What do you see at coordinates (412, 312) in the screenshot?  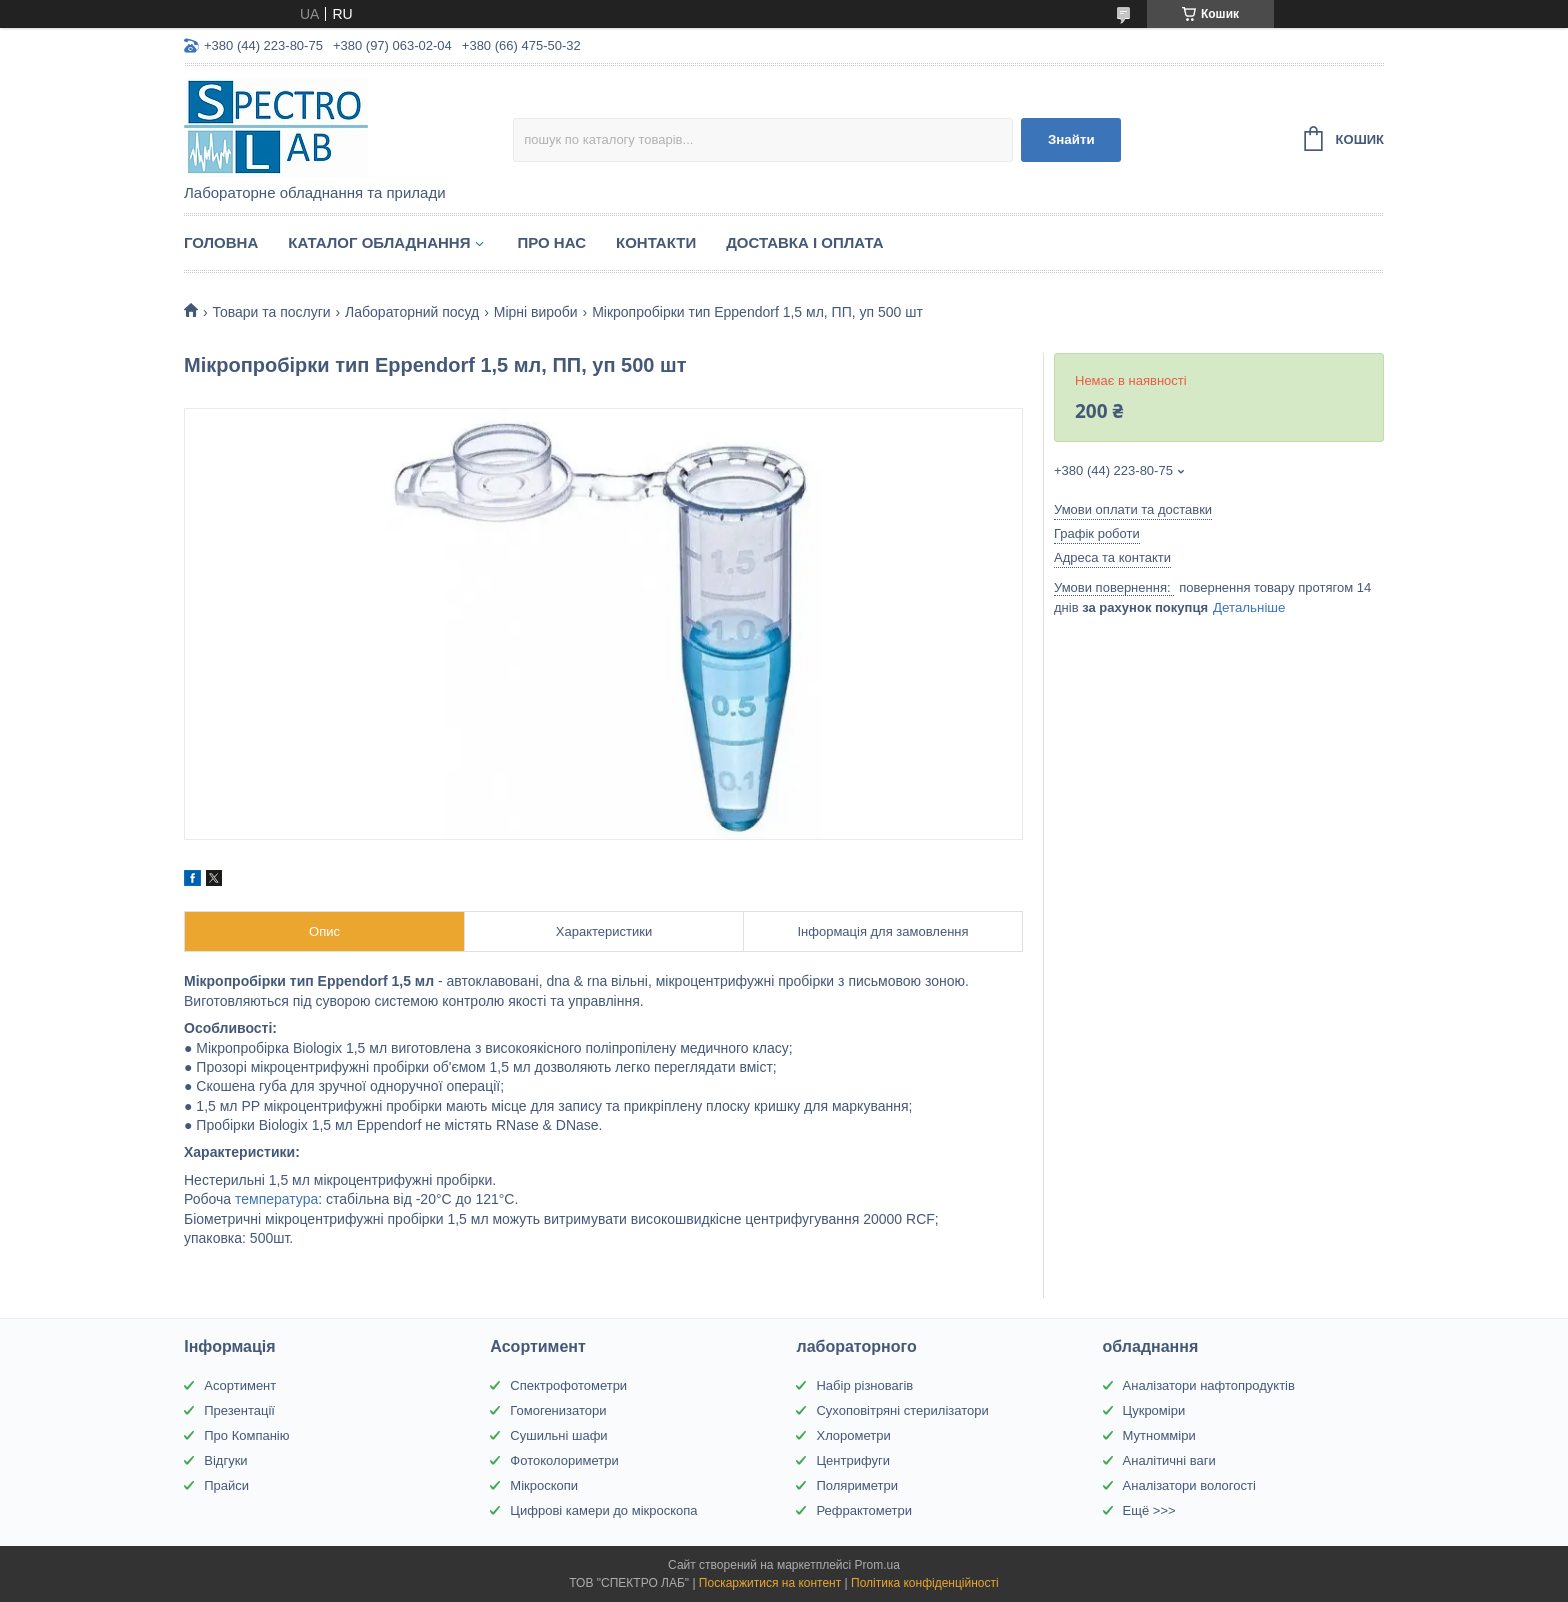 I see `Лабораторний посуд` at bounding box center [412, 312].